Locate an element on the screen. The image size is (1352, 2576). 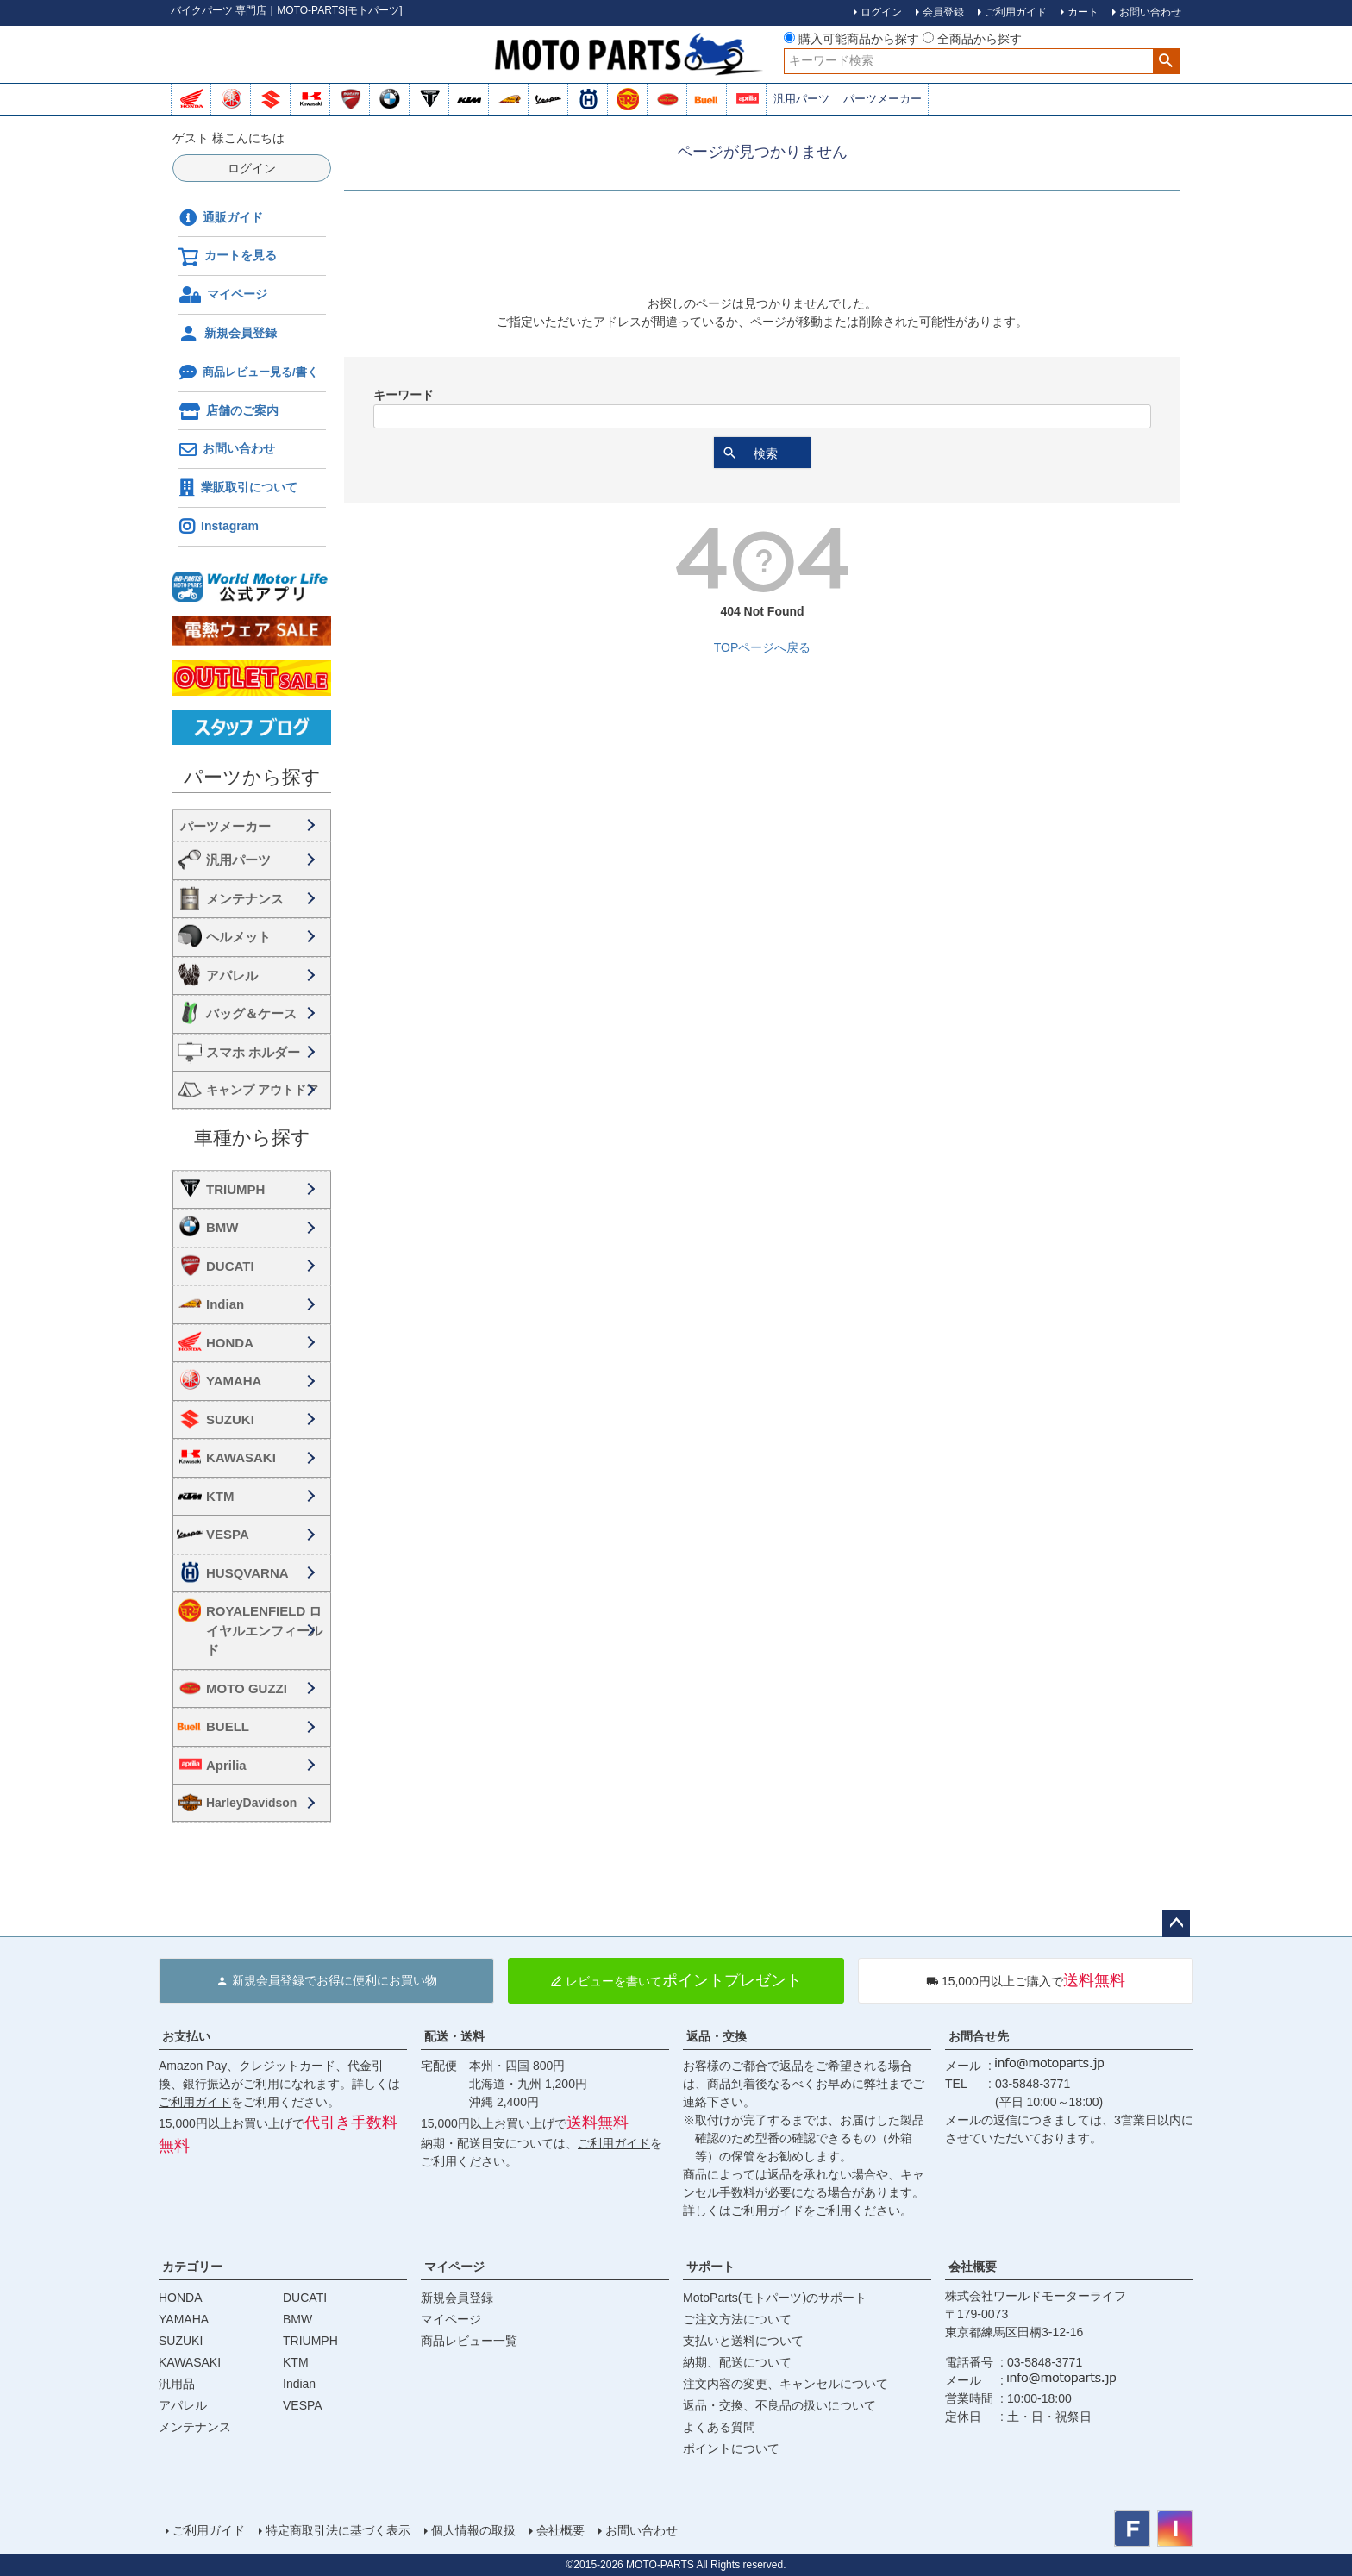
HONDA is located at coordinates (230, 1342).